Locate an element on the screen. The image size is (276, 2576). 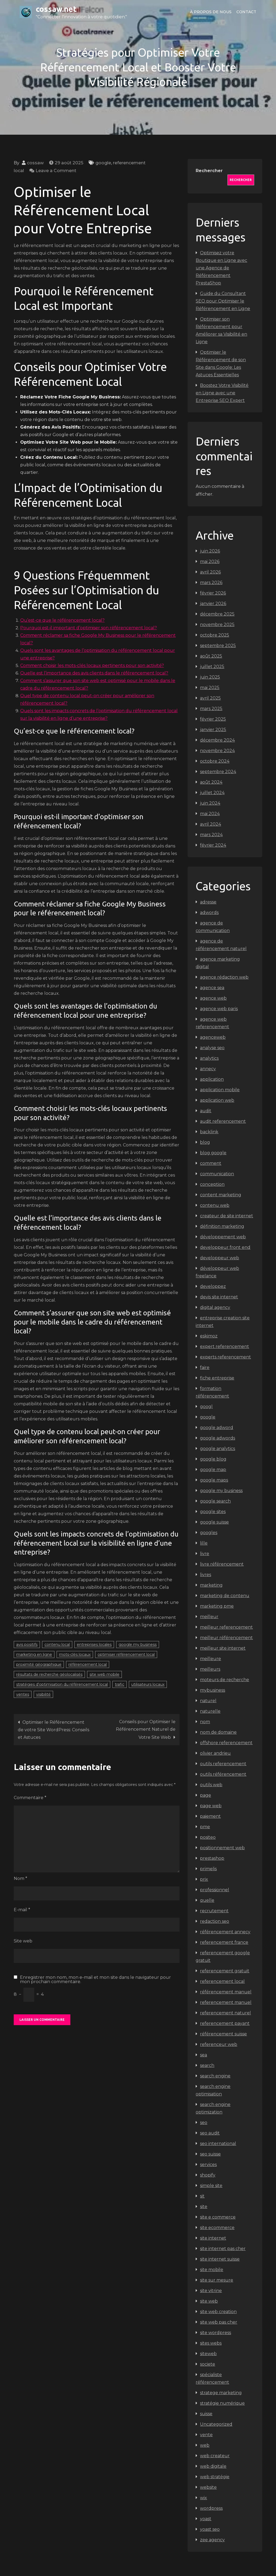
fiche entreprise is located at coordinates (217, 1378).